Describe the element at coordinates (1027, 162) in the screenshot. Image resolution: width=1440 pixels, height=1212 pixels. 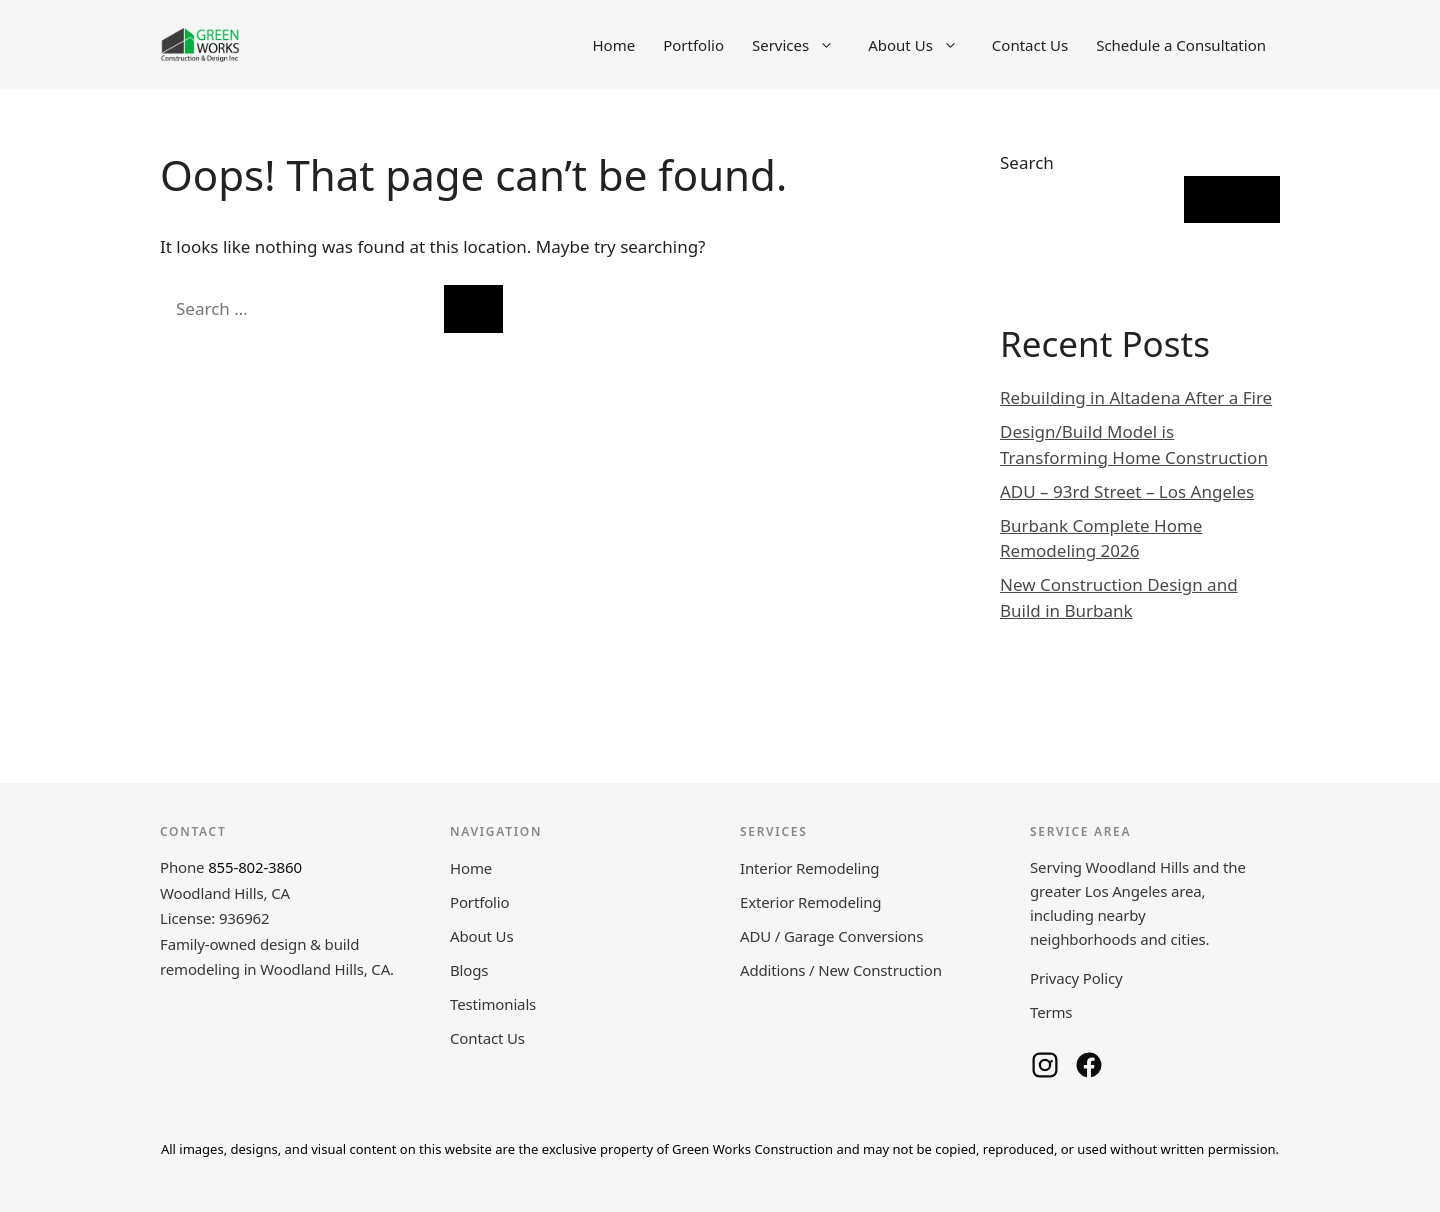
I see `Search` at that location.